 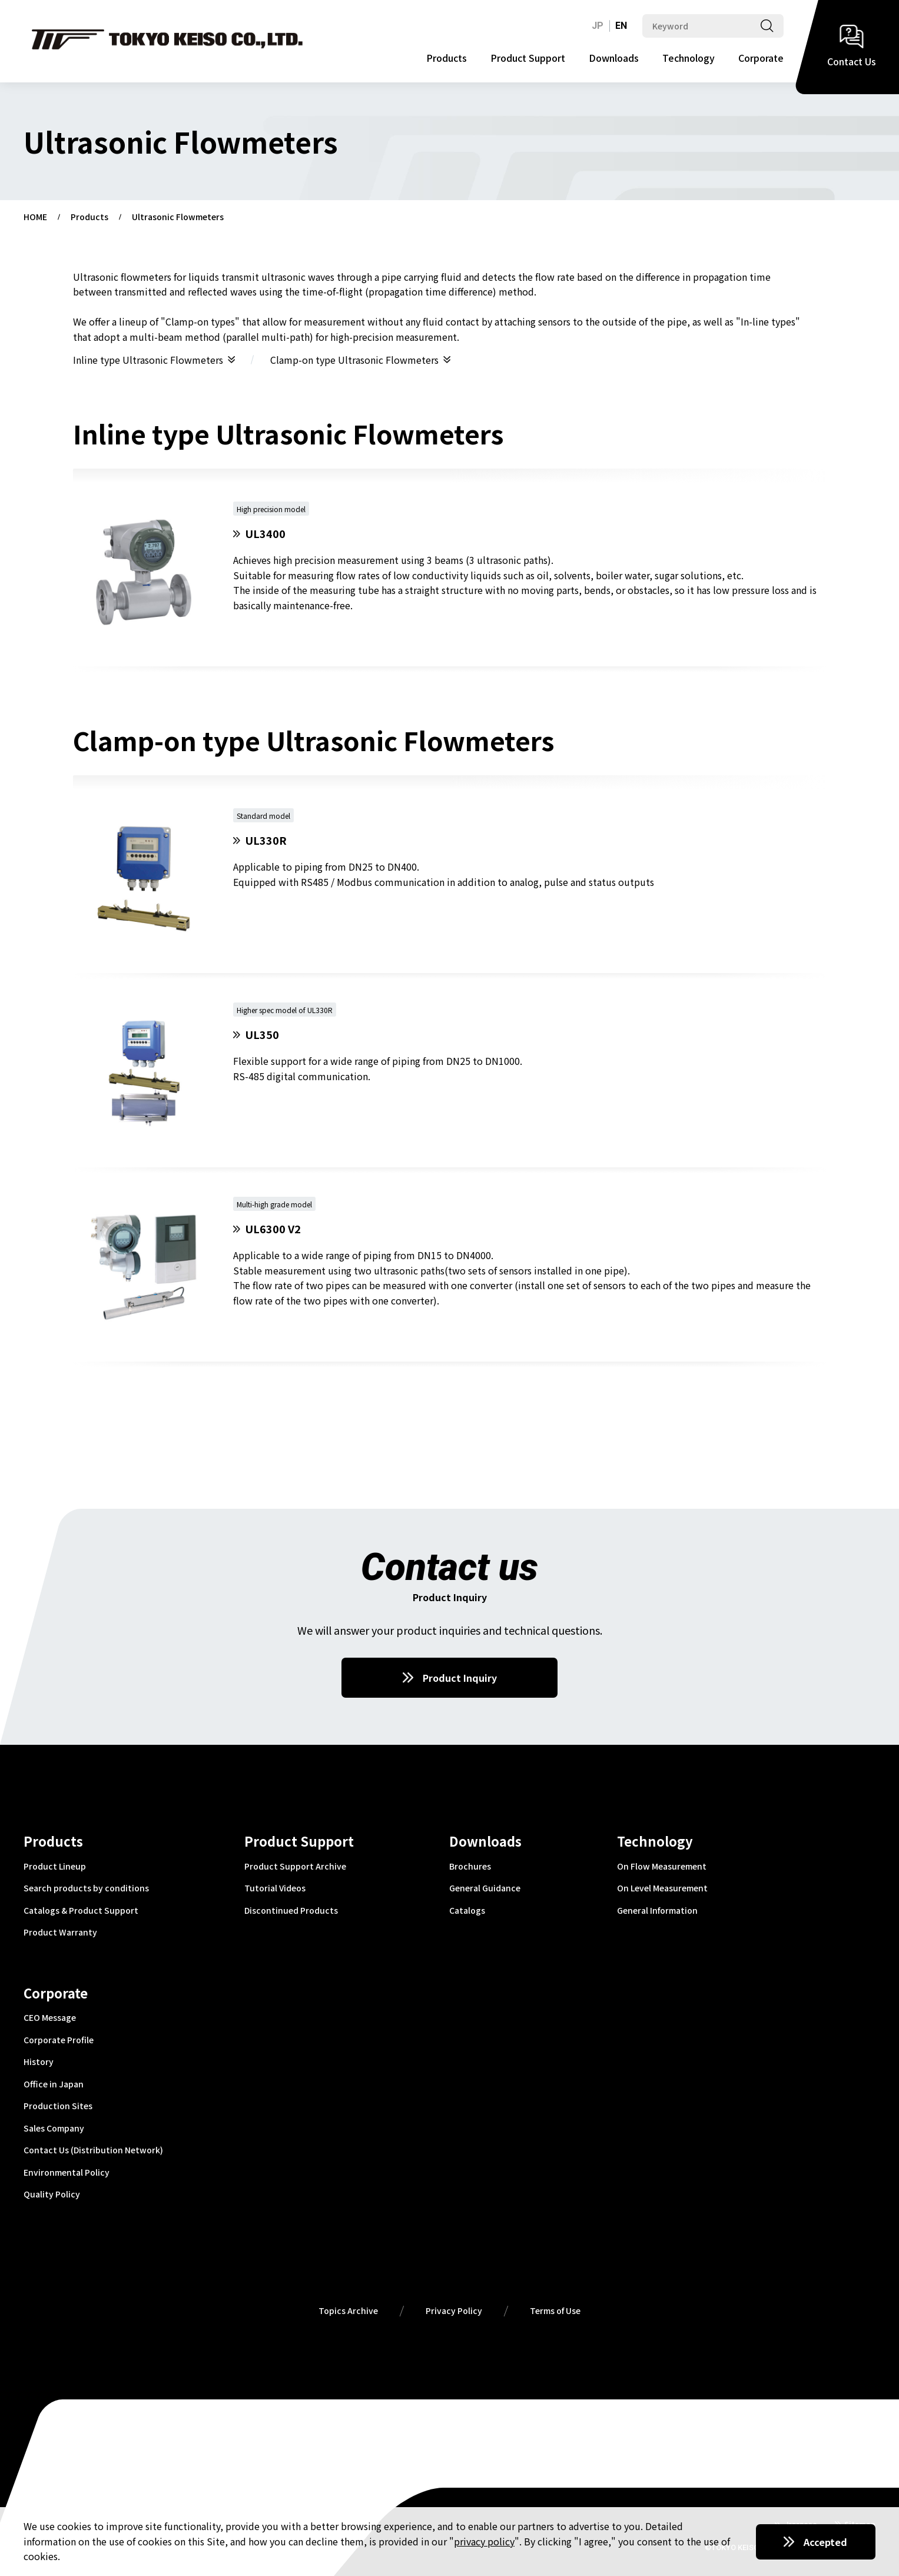 What do you see at coordinates (688, 58) in the screenshot?
I see `Technology` at bounding box center [688, 58].